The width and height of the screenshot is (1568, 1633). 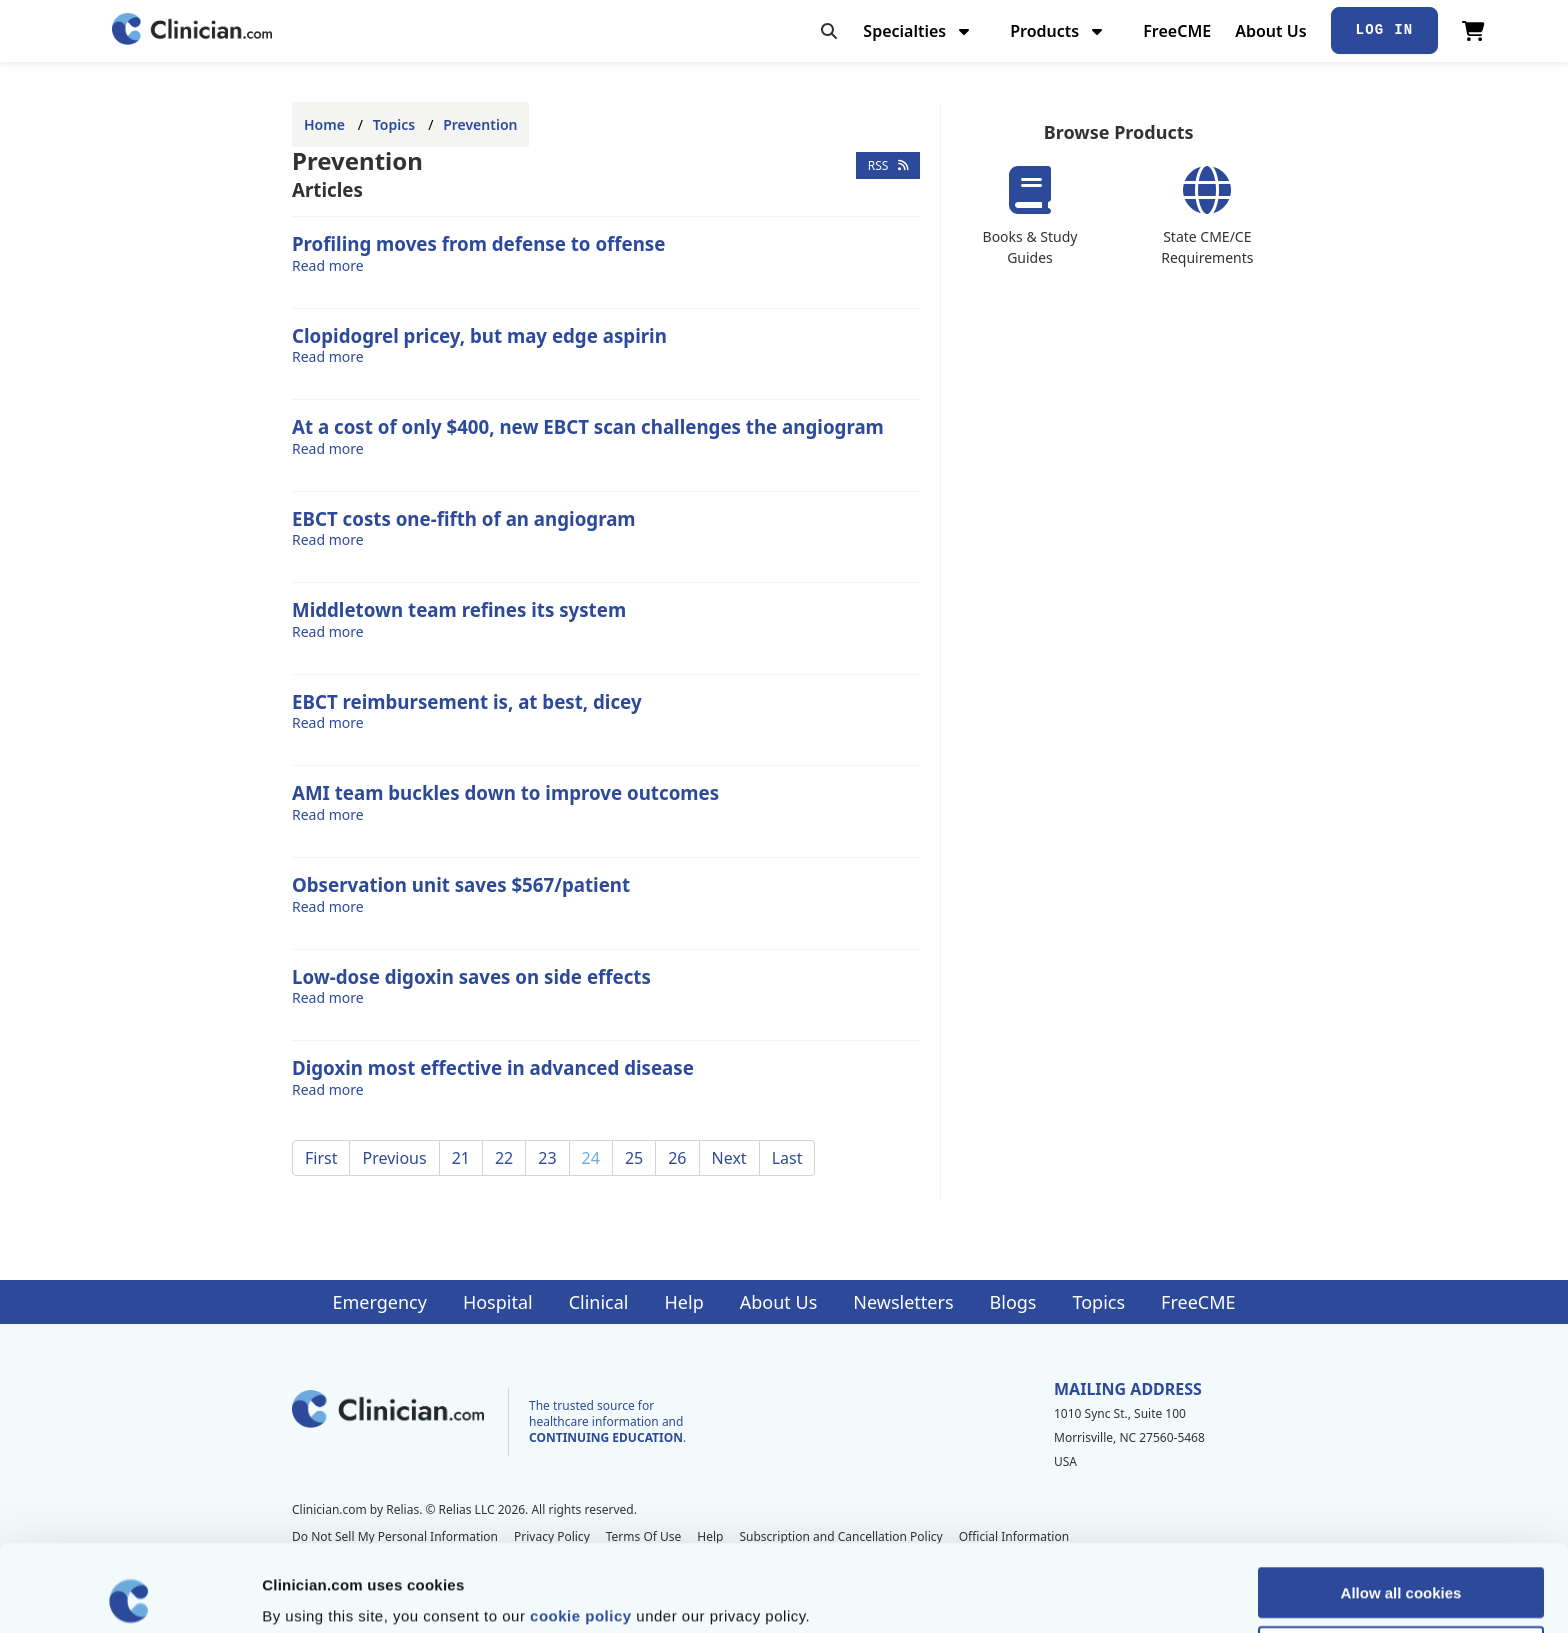 I want to click on RSS, so click(x=888, y=165).